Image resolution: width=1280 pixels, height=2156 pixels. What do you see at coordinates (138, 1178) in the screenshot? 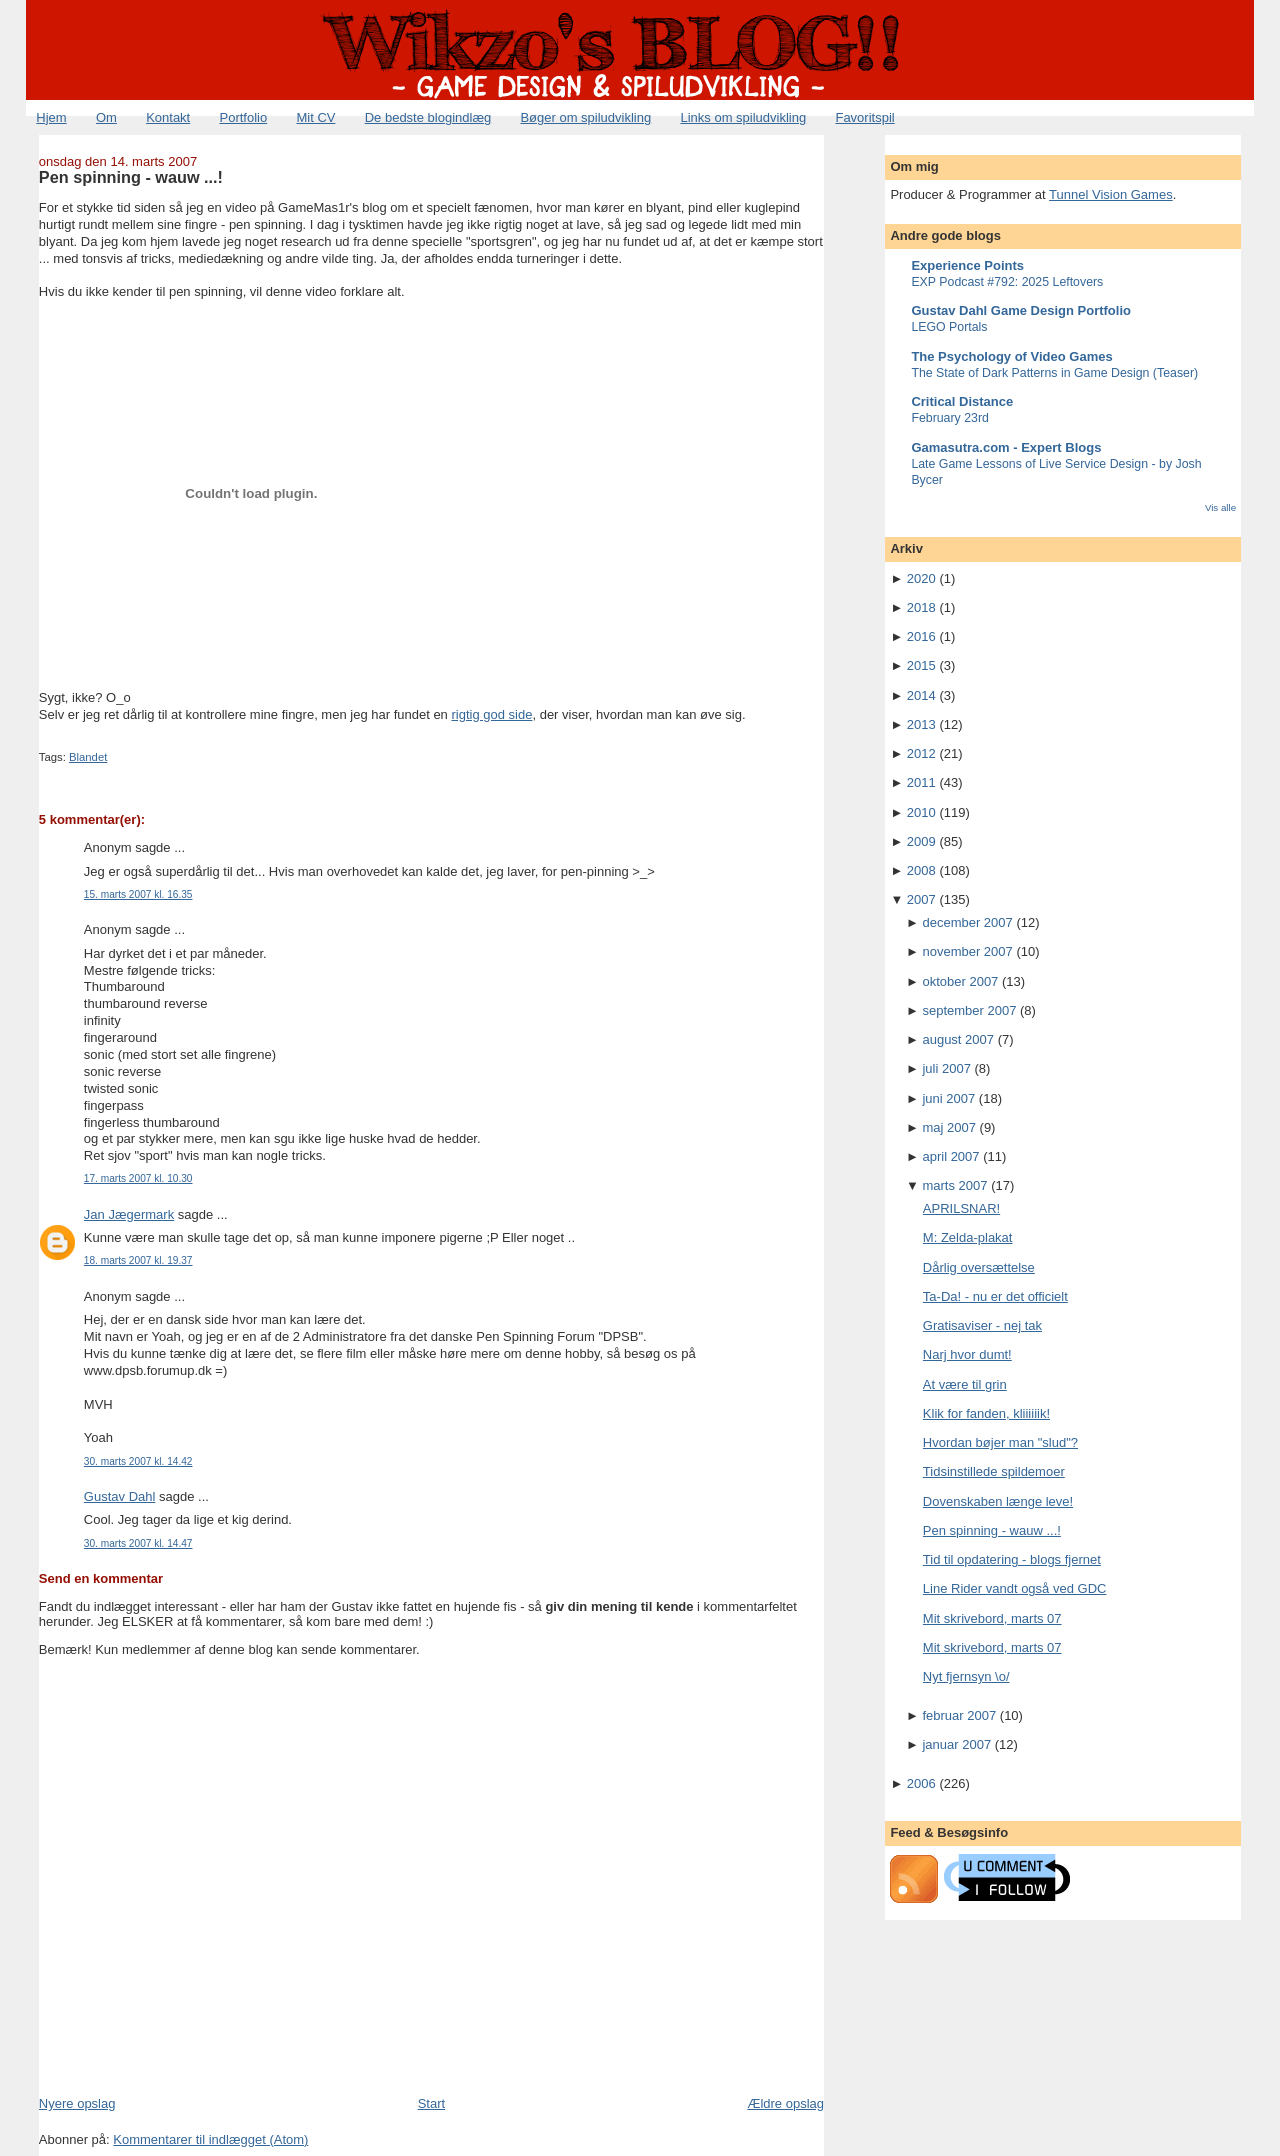
I see `17. marts 2007 kl. 10.30` at bounding box center [138, 1178].